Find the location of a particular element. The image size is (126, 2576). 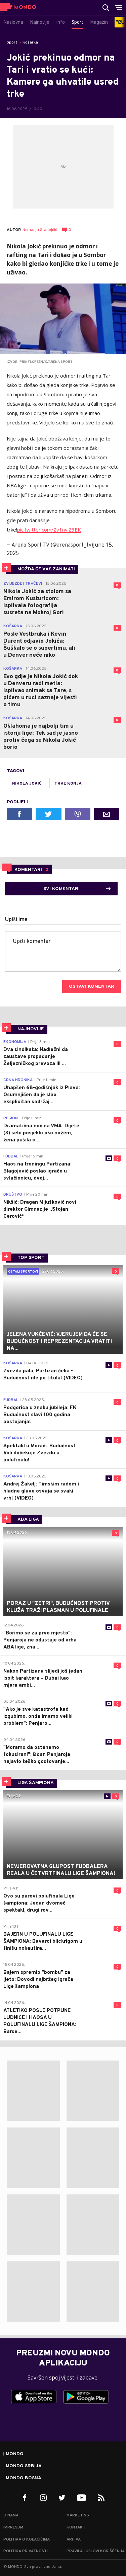

Marketing is located at coordinates (78, 2515).